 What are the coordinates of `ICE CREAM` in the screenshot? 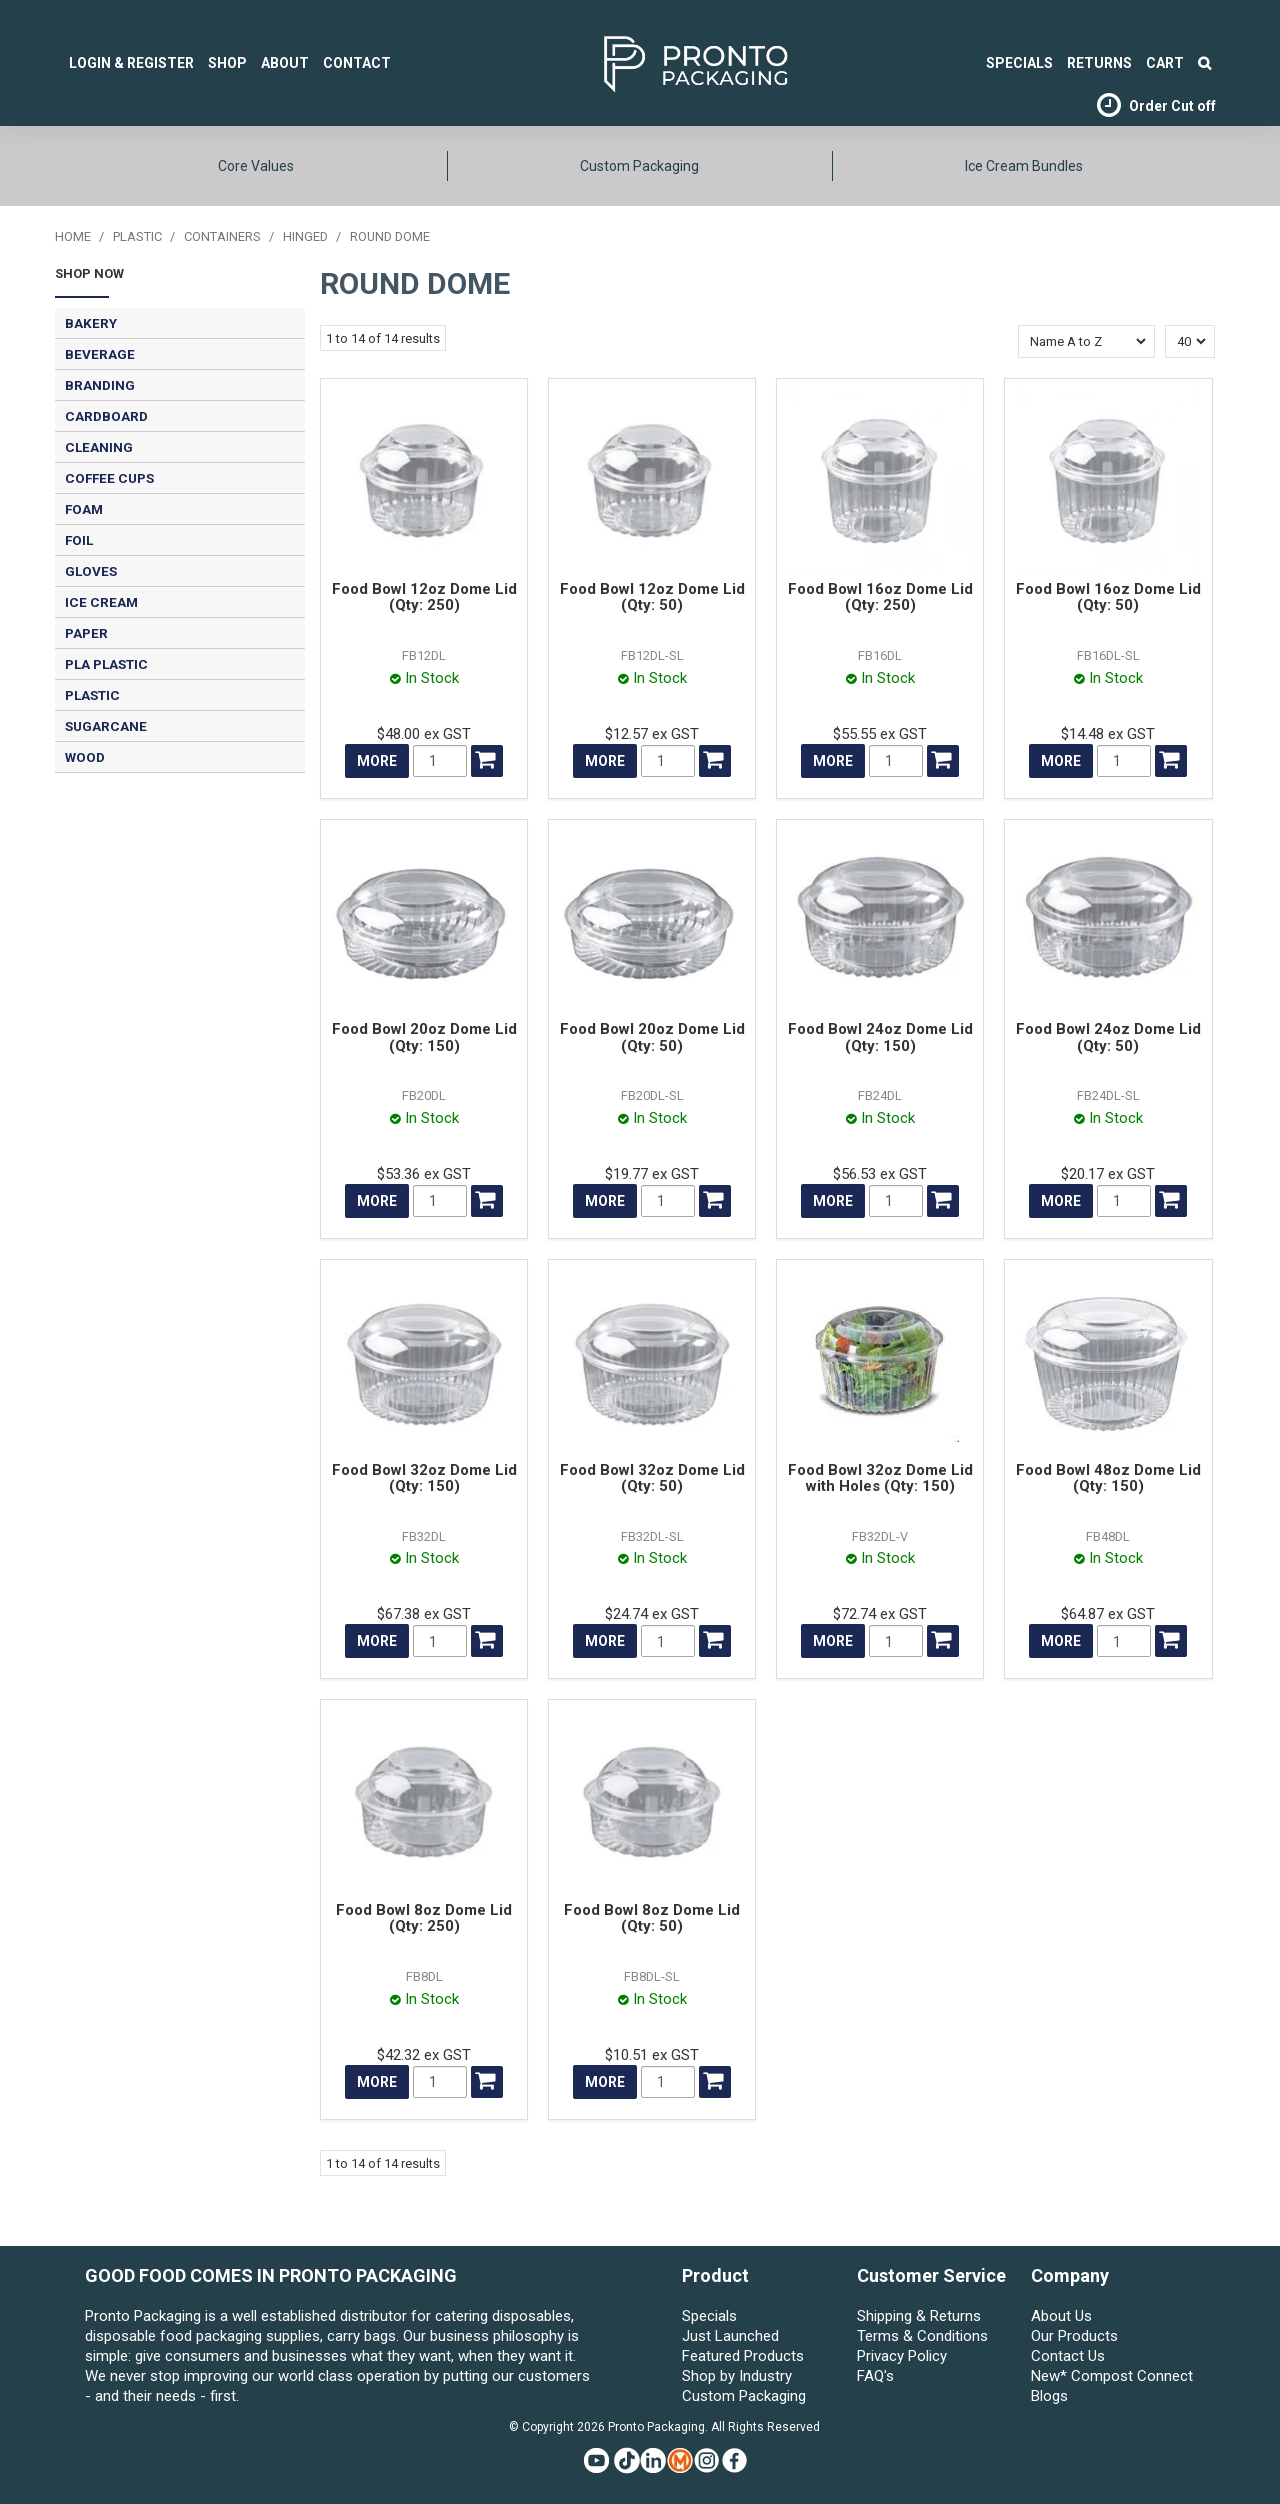 It's located at (101, 602).